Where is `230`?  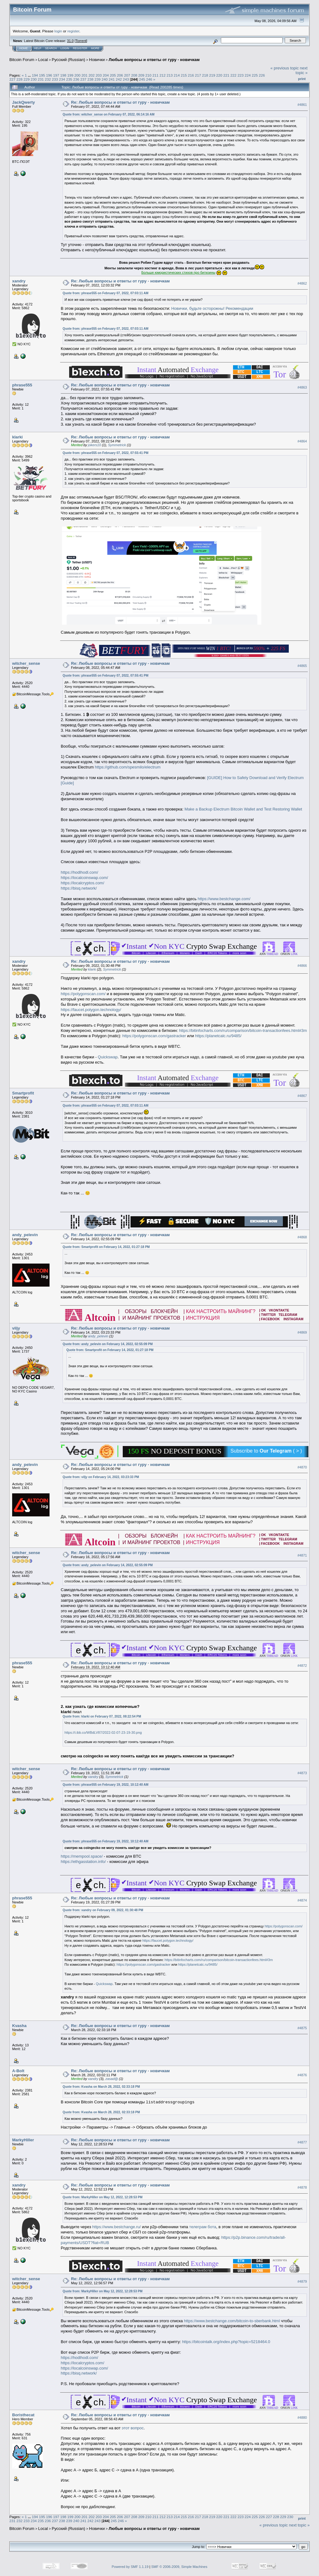 230 is located at coordinates (34, 79).